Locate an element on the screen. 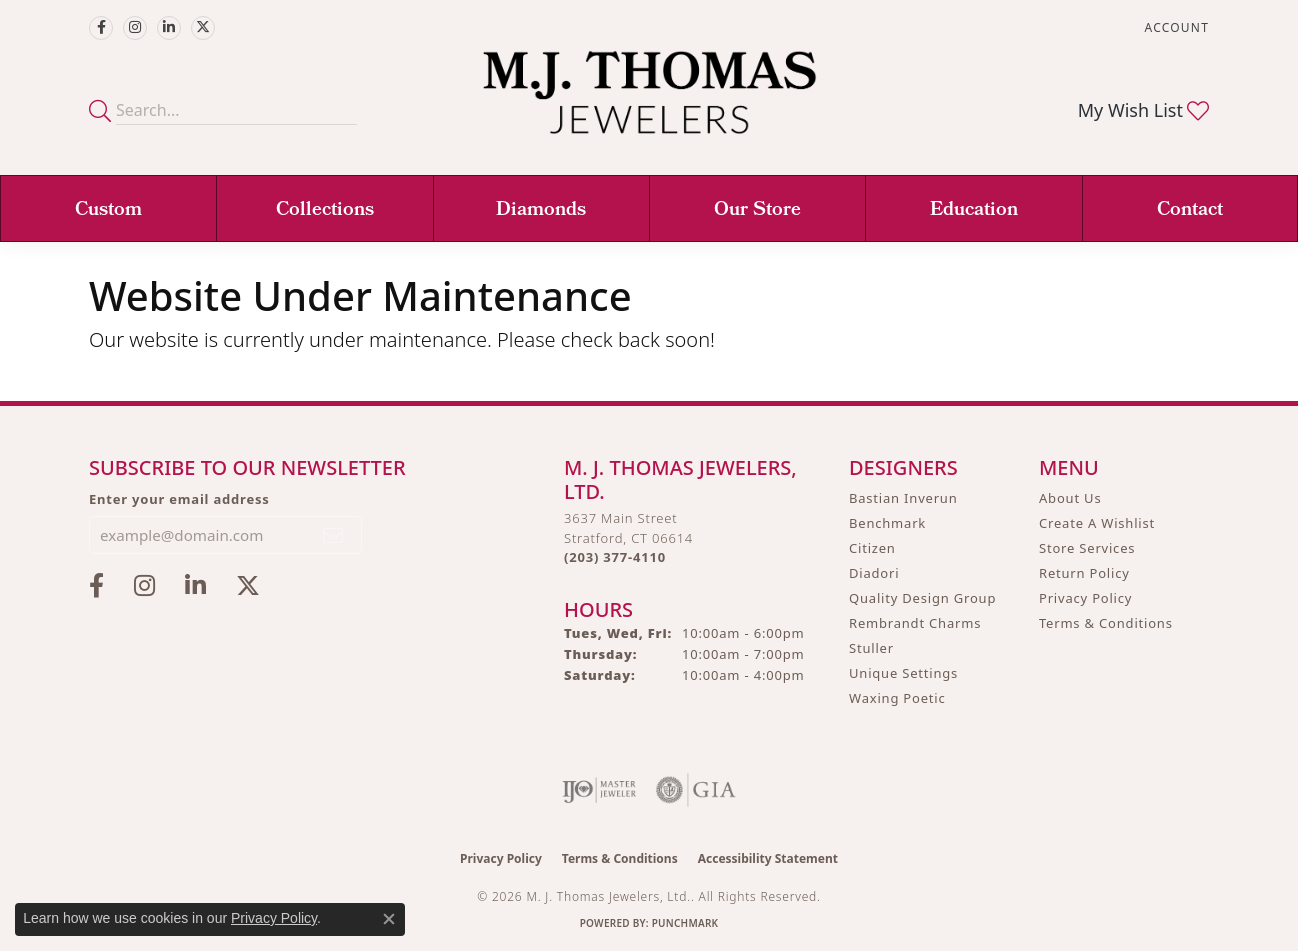  Diadori [menuitem] is located at coordinates (874, 573).